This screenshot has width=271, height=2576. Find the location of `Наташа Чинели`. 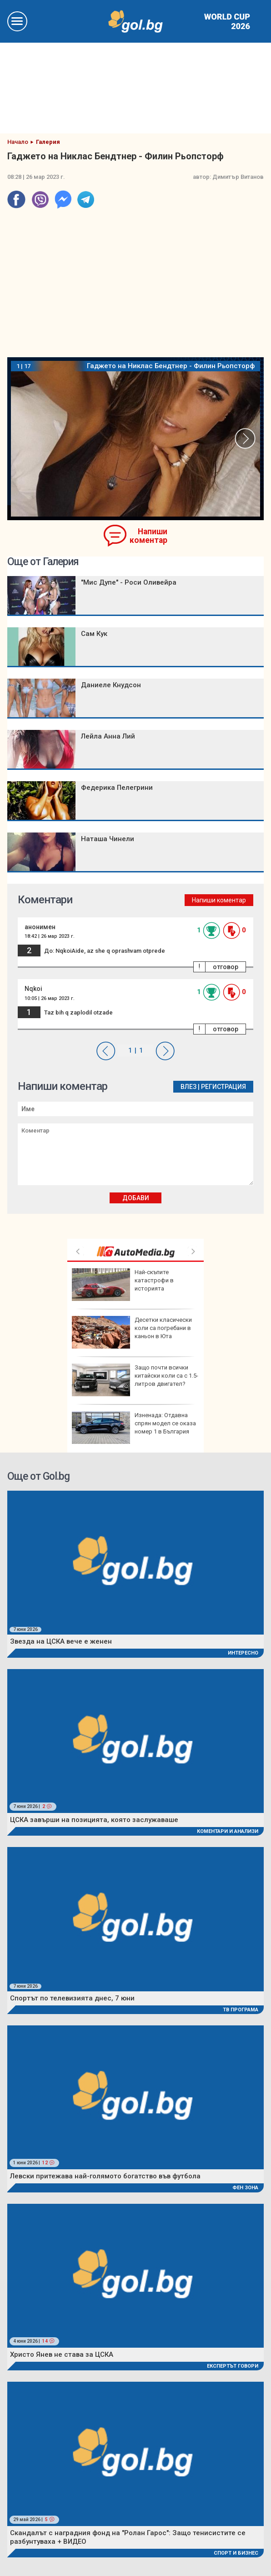

Наташа Чинели is located at coordinates (107, 839).